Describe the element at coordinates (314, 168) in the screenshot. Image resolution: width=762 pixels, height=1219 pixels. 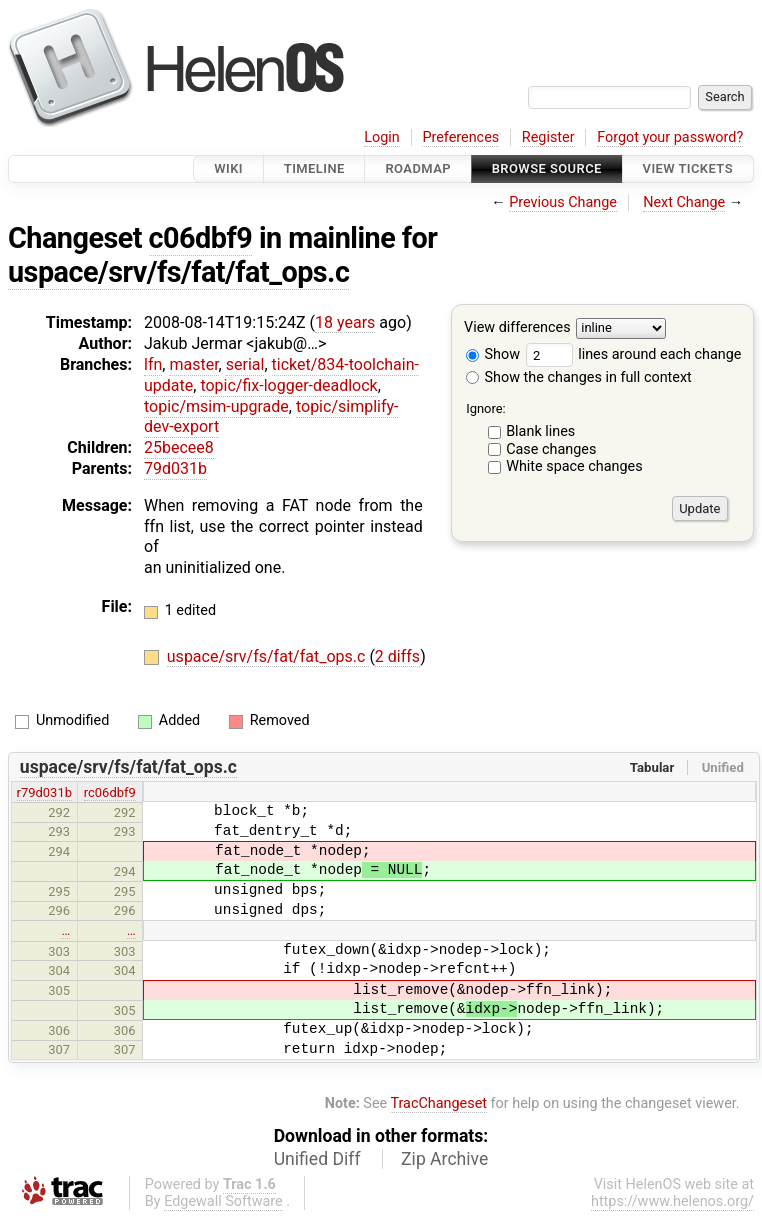
I see `Timeline` at that location.